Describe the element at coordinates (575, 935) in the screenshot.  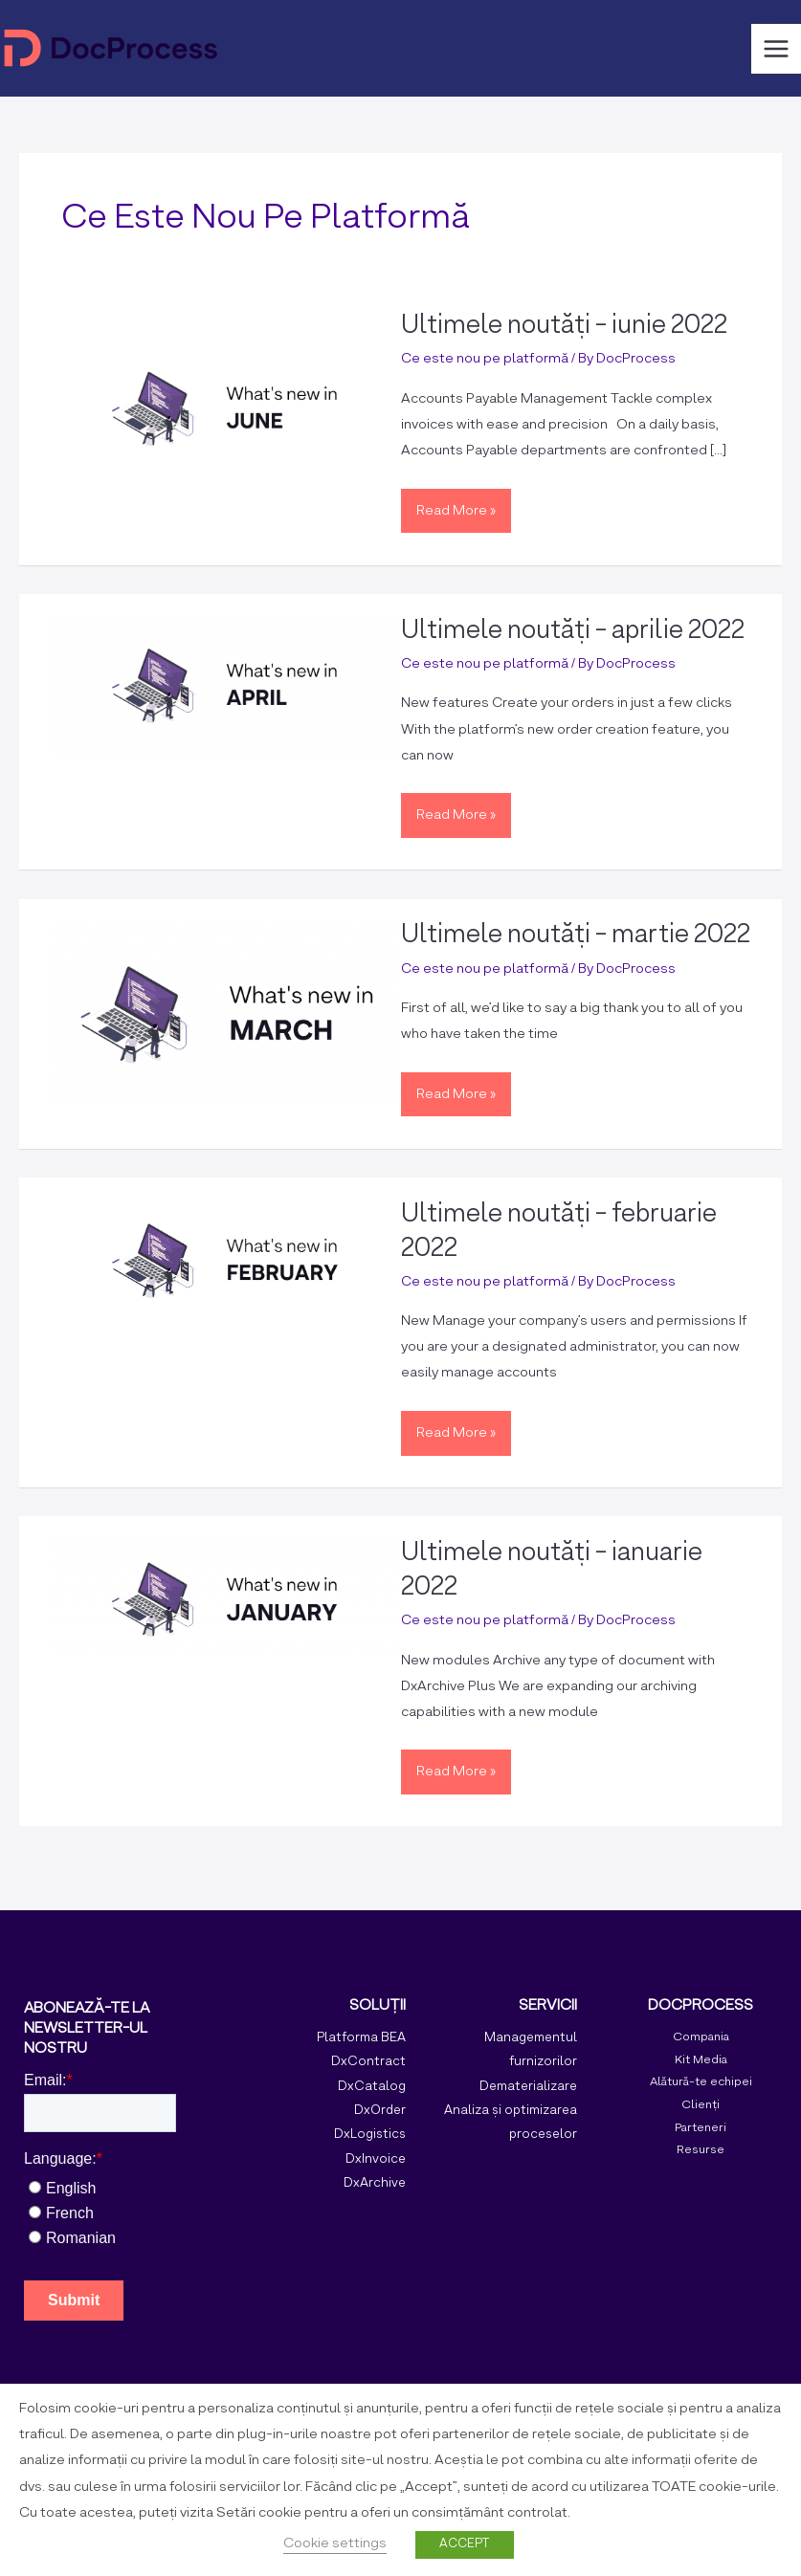
I see `Ultimele noutăți - martie 2022` at that location.